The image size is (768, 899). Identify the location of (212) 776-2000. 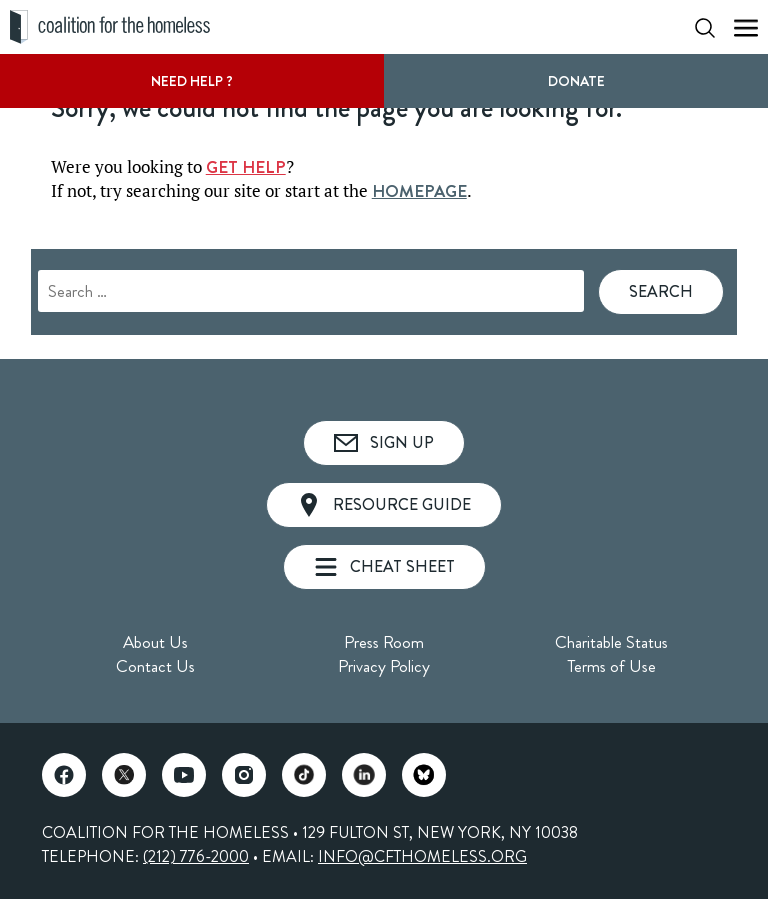
(196, 856).